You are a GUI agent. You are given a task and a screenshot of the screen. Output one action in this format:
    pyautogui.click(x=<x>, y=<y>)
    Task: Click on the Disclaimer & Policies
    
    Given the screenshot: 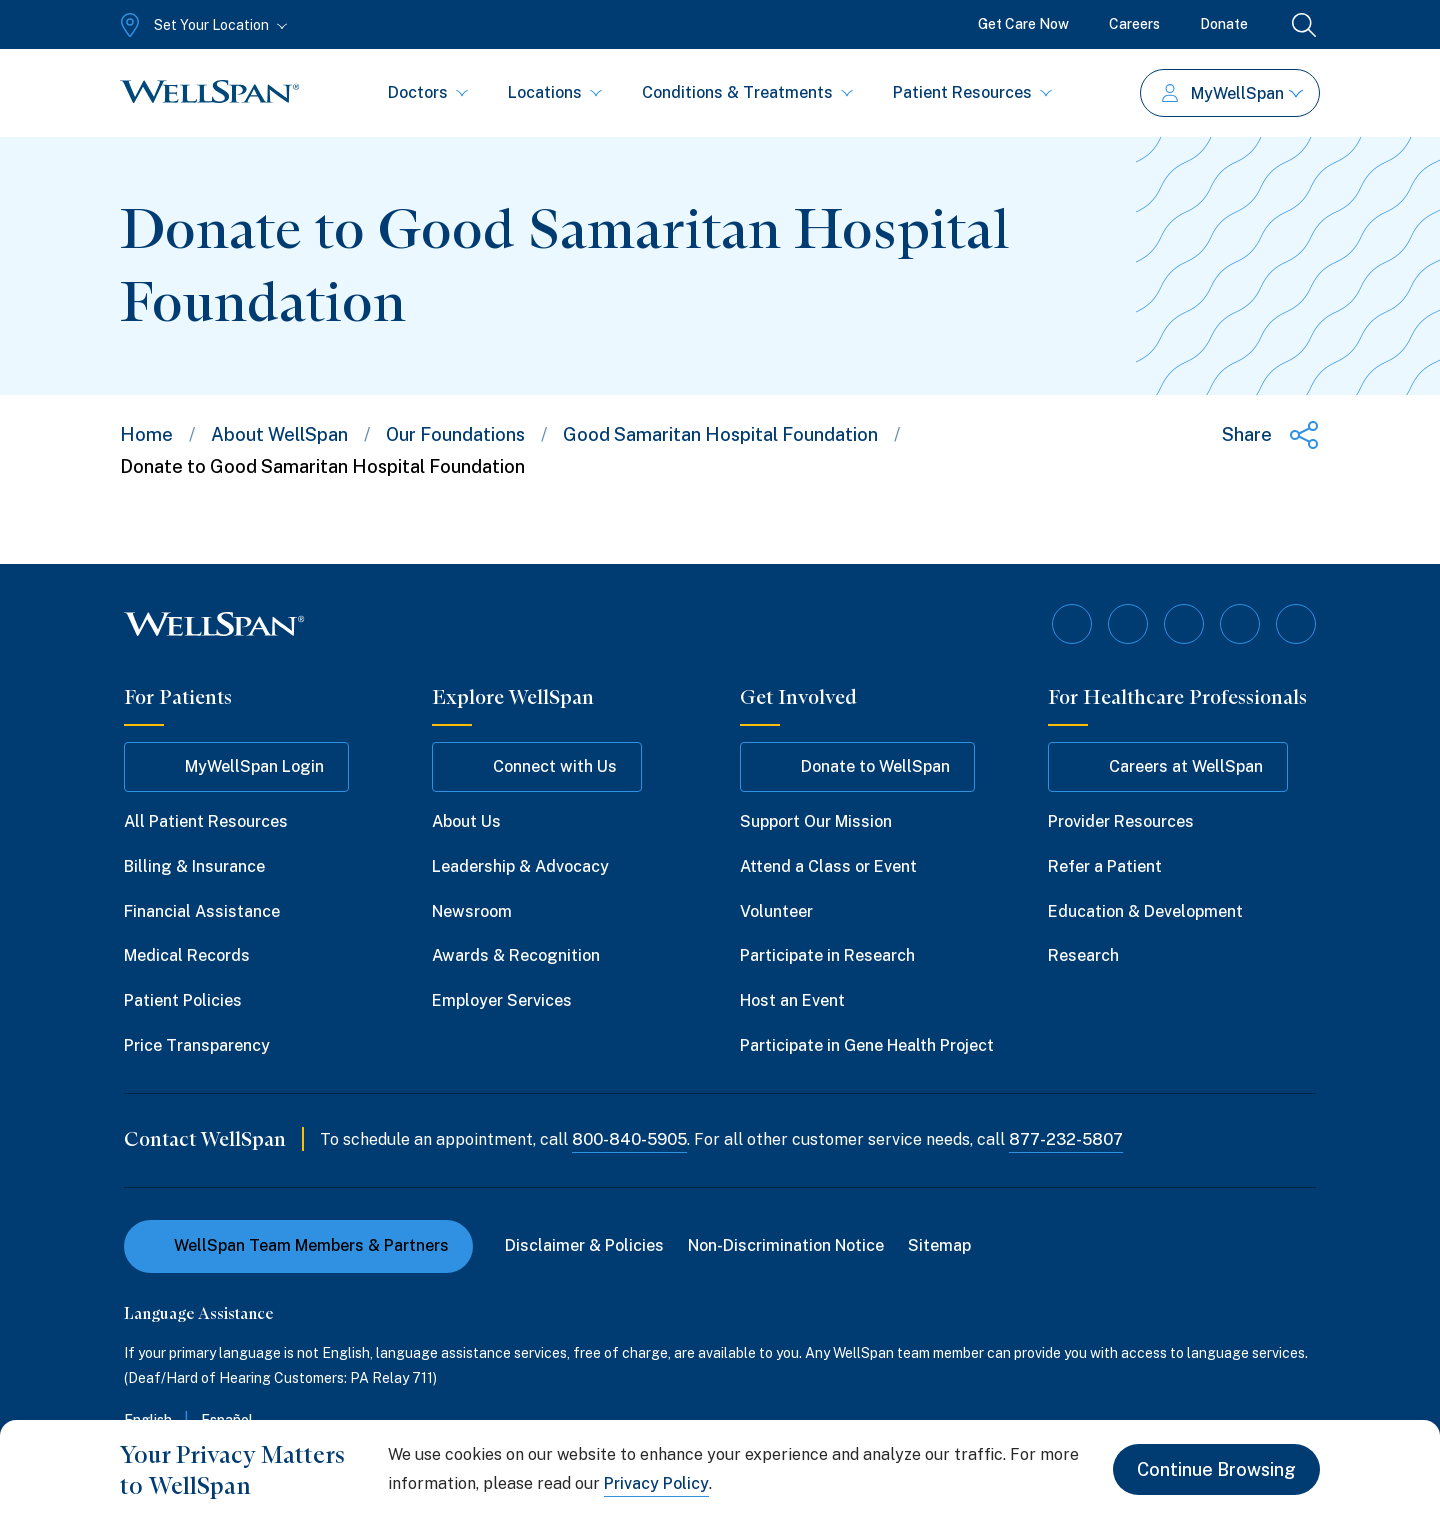 What is the action you would take?
    pyautogui.click(x=584, y=1245)
    